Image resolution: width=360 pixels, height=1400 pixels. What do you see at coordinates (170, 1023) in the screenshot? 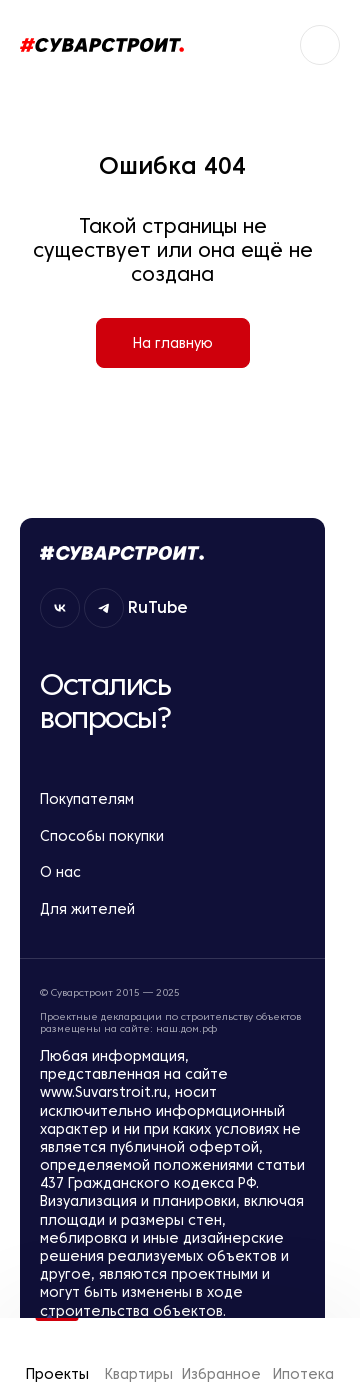
I see `Проектные декларации по строительству объектов размещены на сайте: наш.дом.рф` at bounding box center [170, 1023].